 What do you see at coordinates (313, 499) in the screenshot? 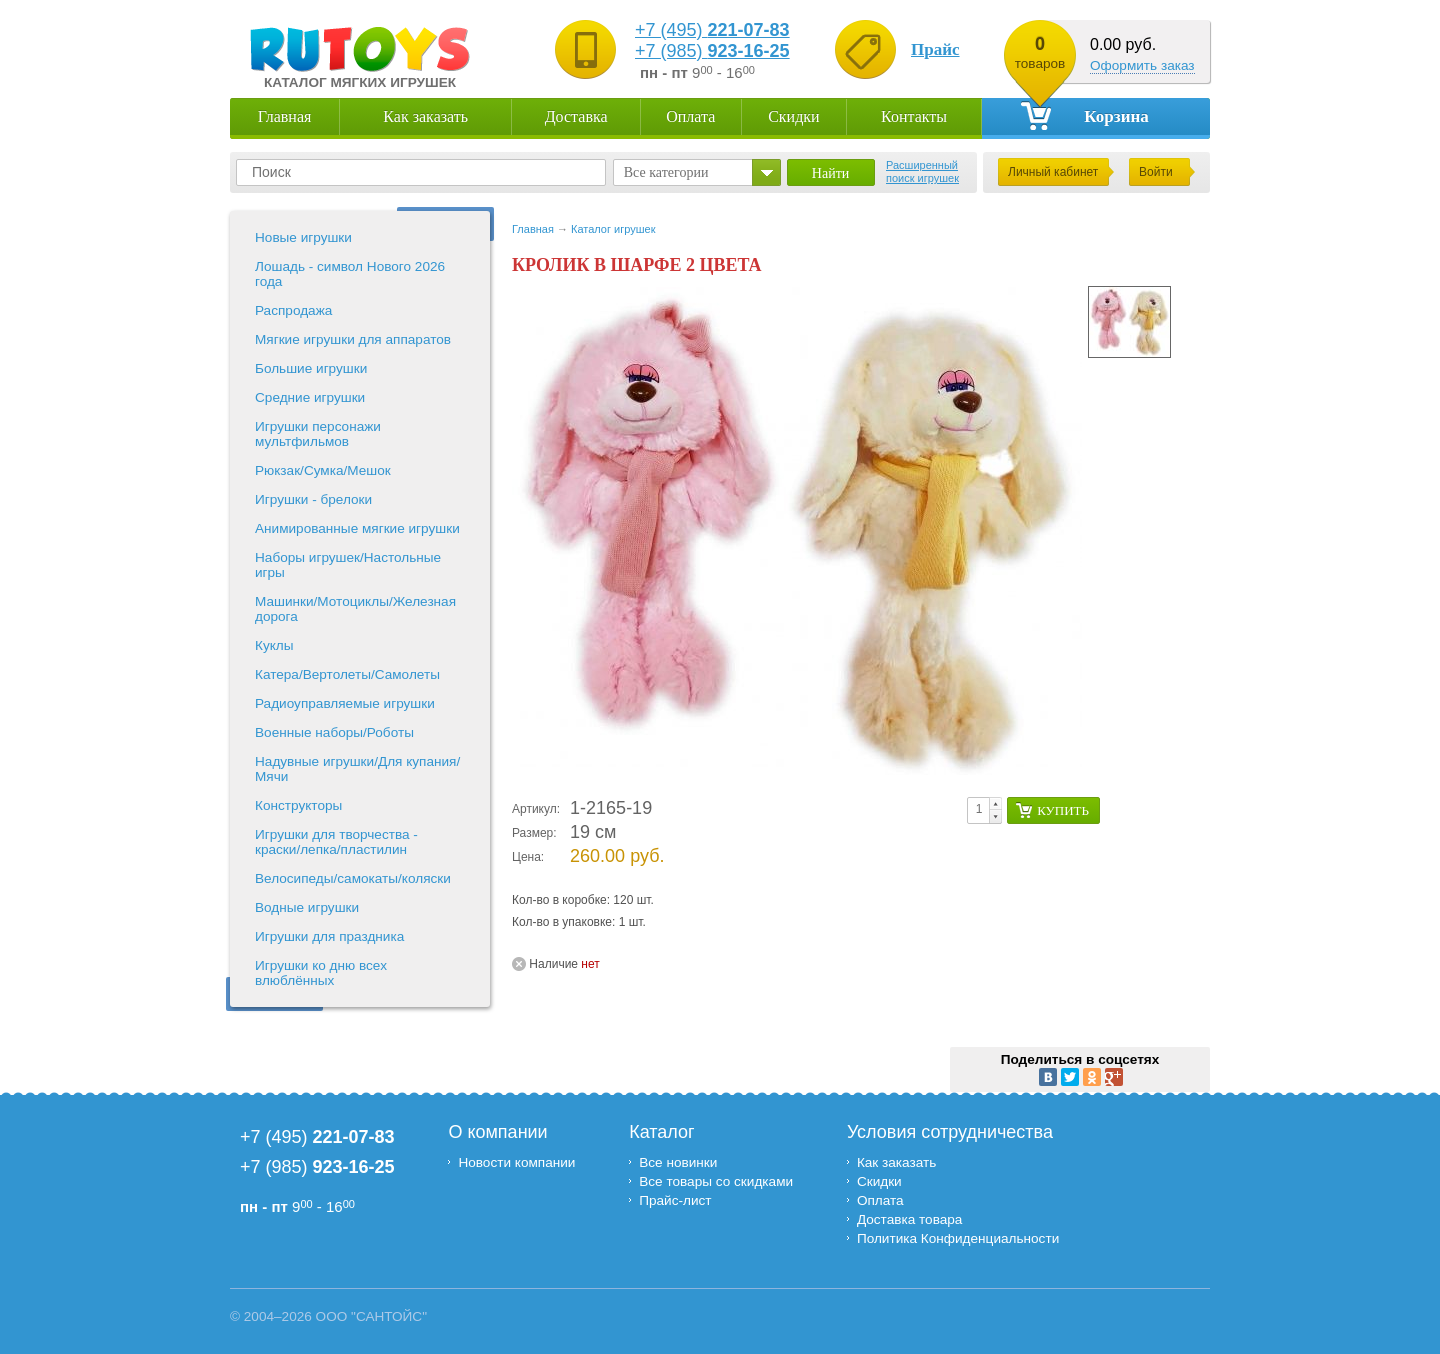
I see `Игрушки - брелоки` at bounding box center [313, 499].